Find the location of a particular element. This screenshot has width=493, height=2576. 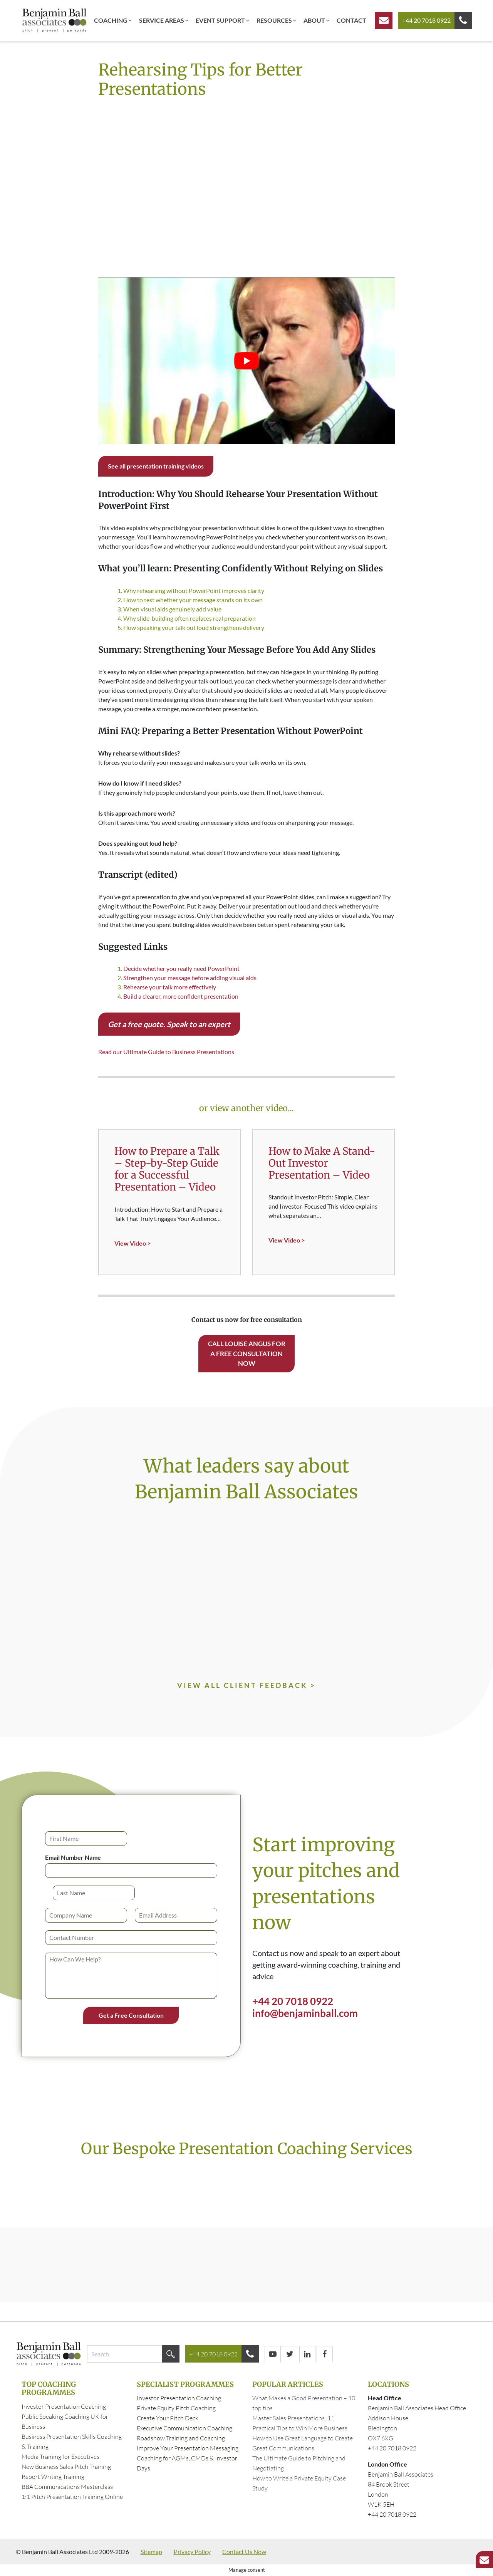

Roadshow Training and Coaching is located at coordinates (181, 2438).